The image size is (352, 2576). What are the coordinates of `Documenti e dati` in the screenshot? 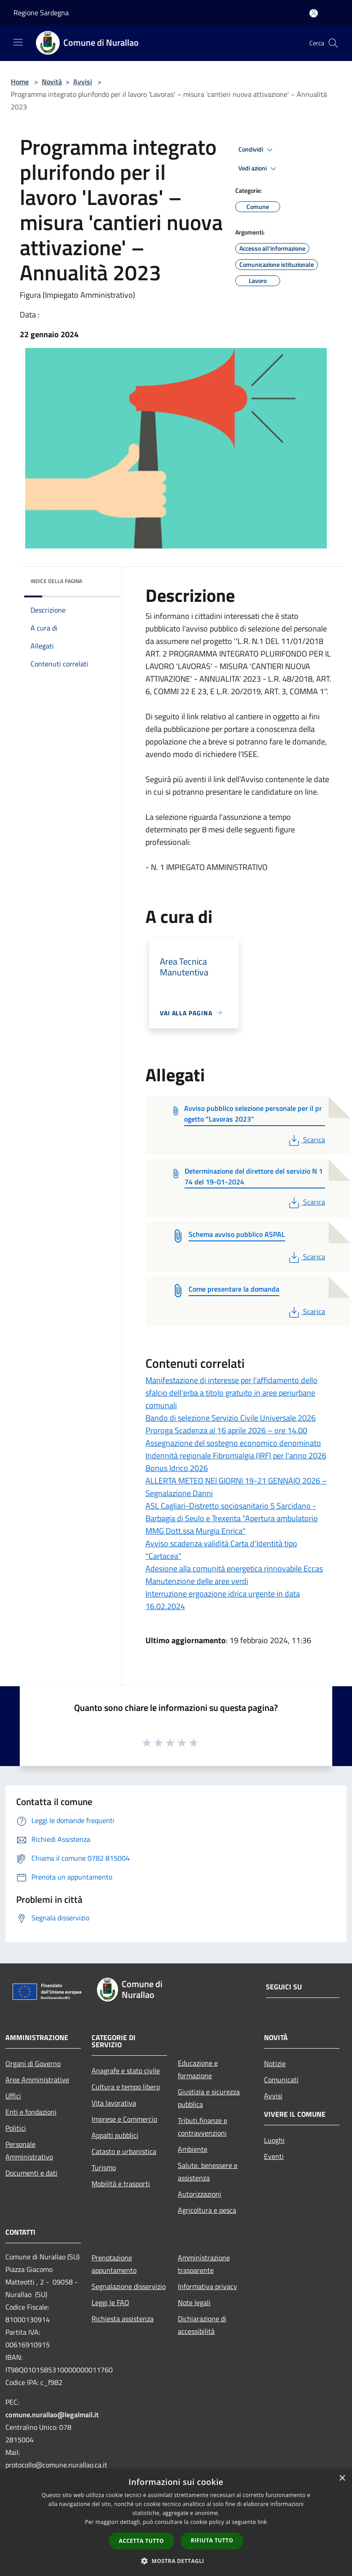 It's located at (31, 2172).